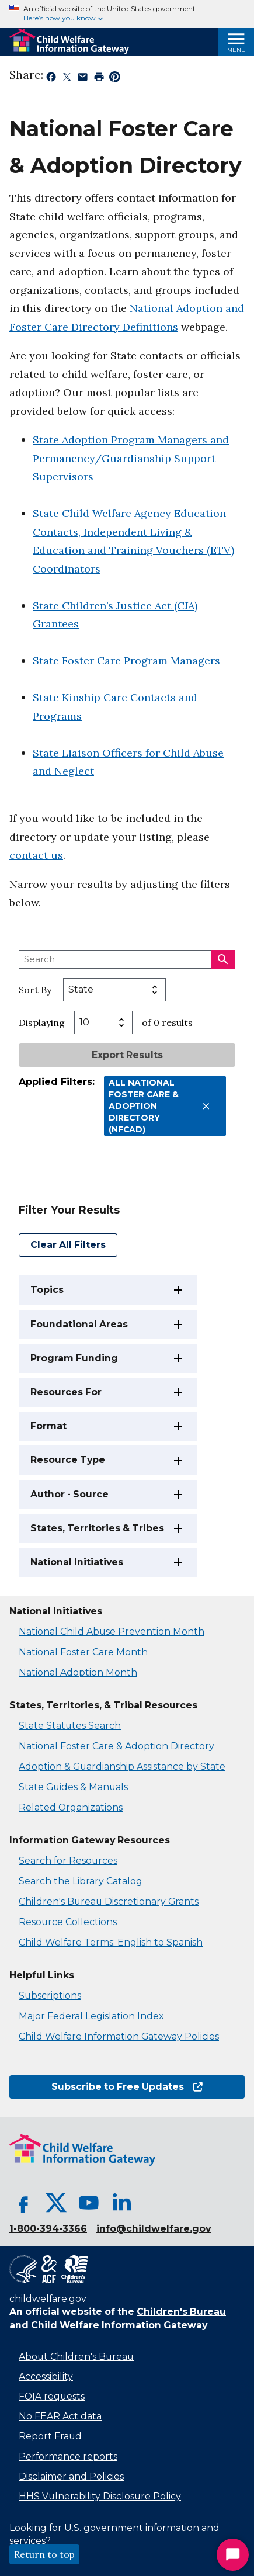  Describe the element at coordinates (74, 1358) in the screenshot. I see `Program Funding` at that location.